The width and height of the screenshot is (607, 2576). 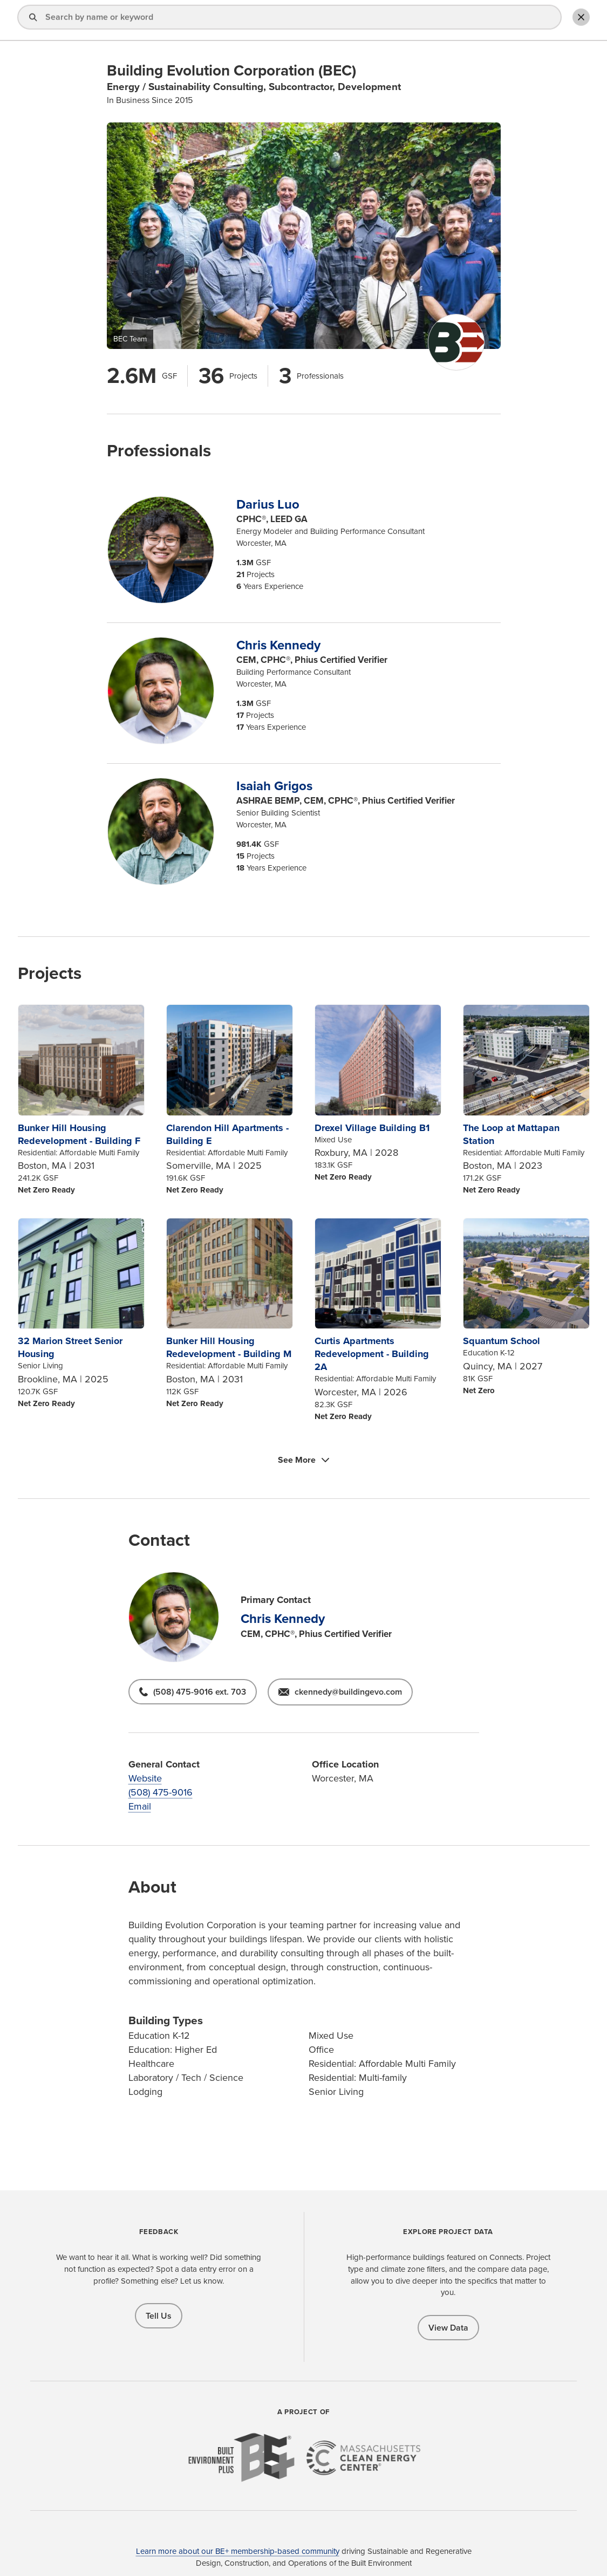 What do you see at coordinates (228, 1347) in the screenshot?
I see `Bunker Hill Housing Redevelopment - Building M` at bounding box center [228, 1347].